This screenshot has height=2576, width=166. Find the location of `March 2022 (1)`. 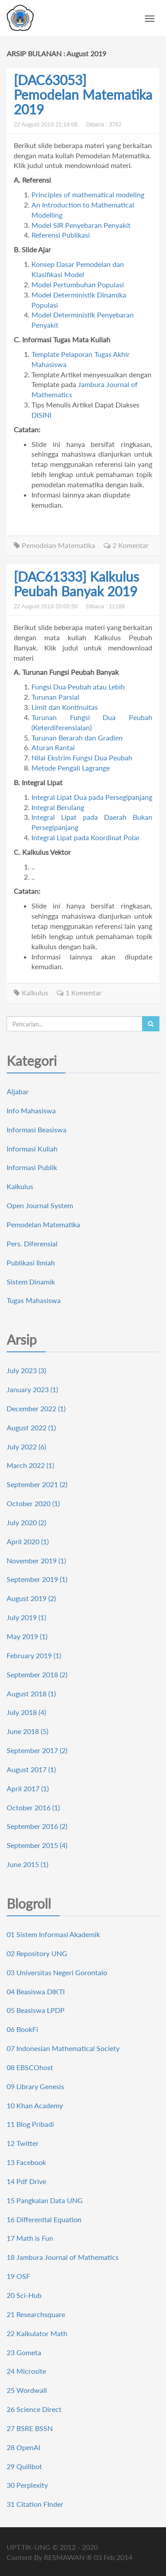

March 2022 (1) is located at coordinates (30, 1465).